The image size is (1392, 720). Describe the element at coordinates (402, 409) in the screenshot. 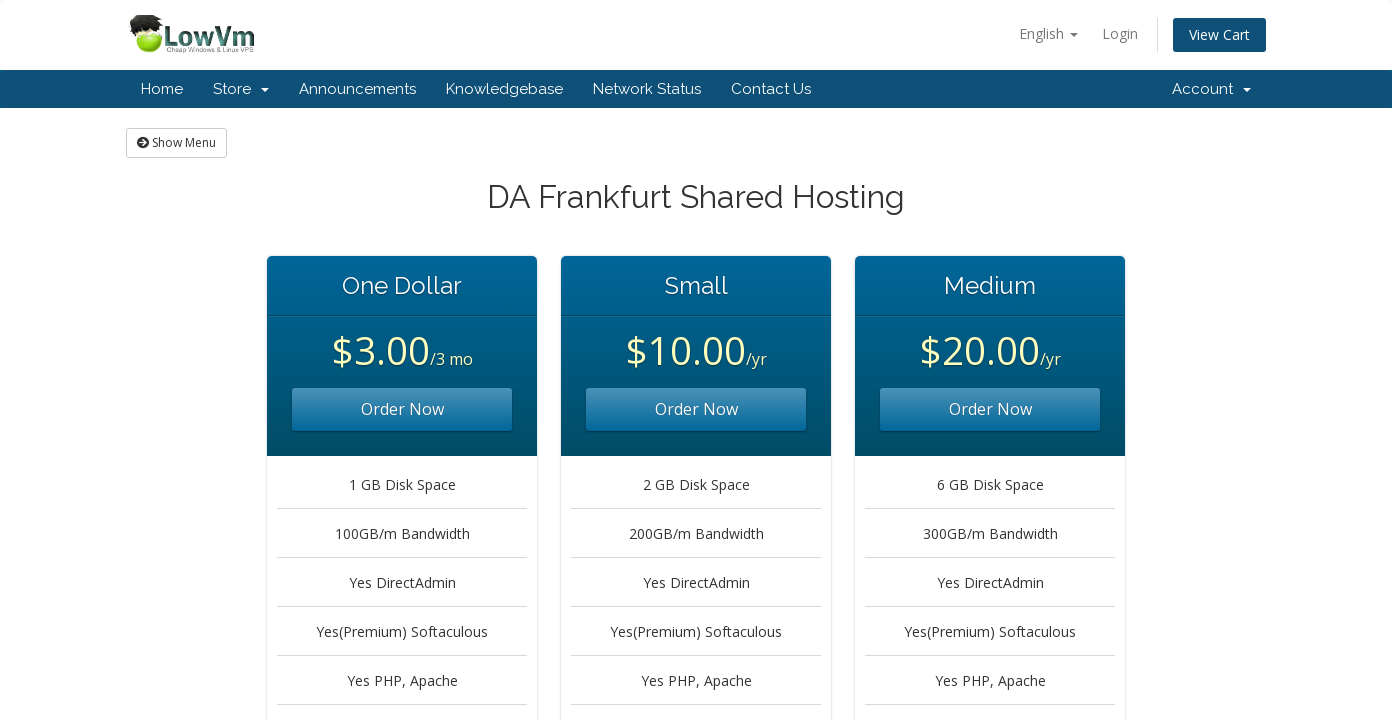

I see `Order Now` at that location.